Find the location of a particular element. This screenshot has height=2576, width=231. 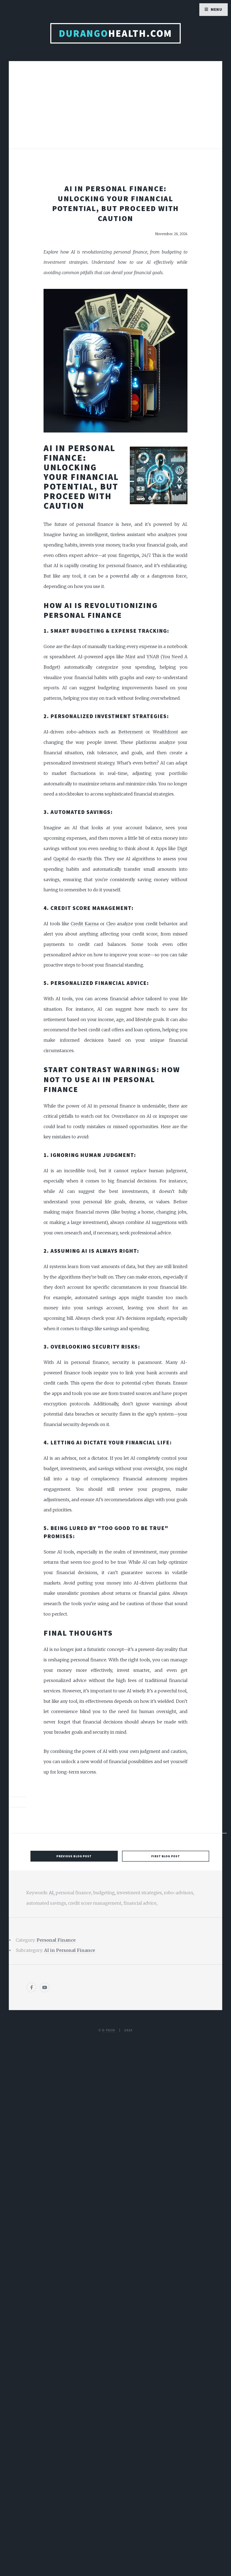

Betterment is located at coordinates (130, 732).